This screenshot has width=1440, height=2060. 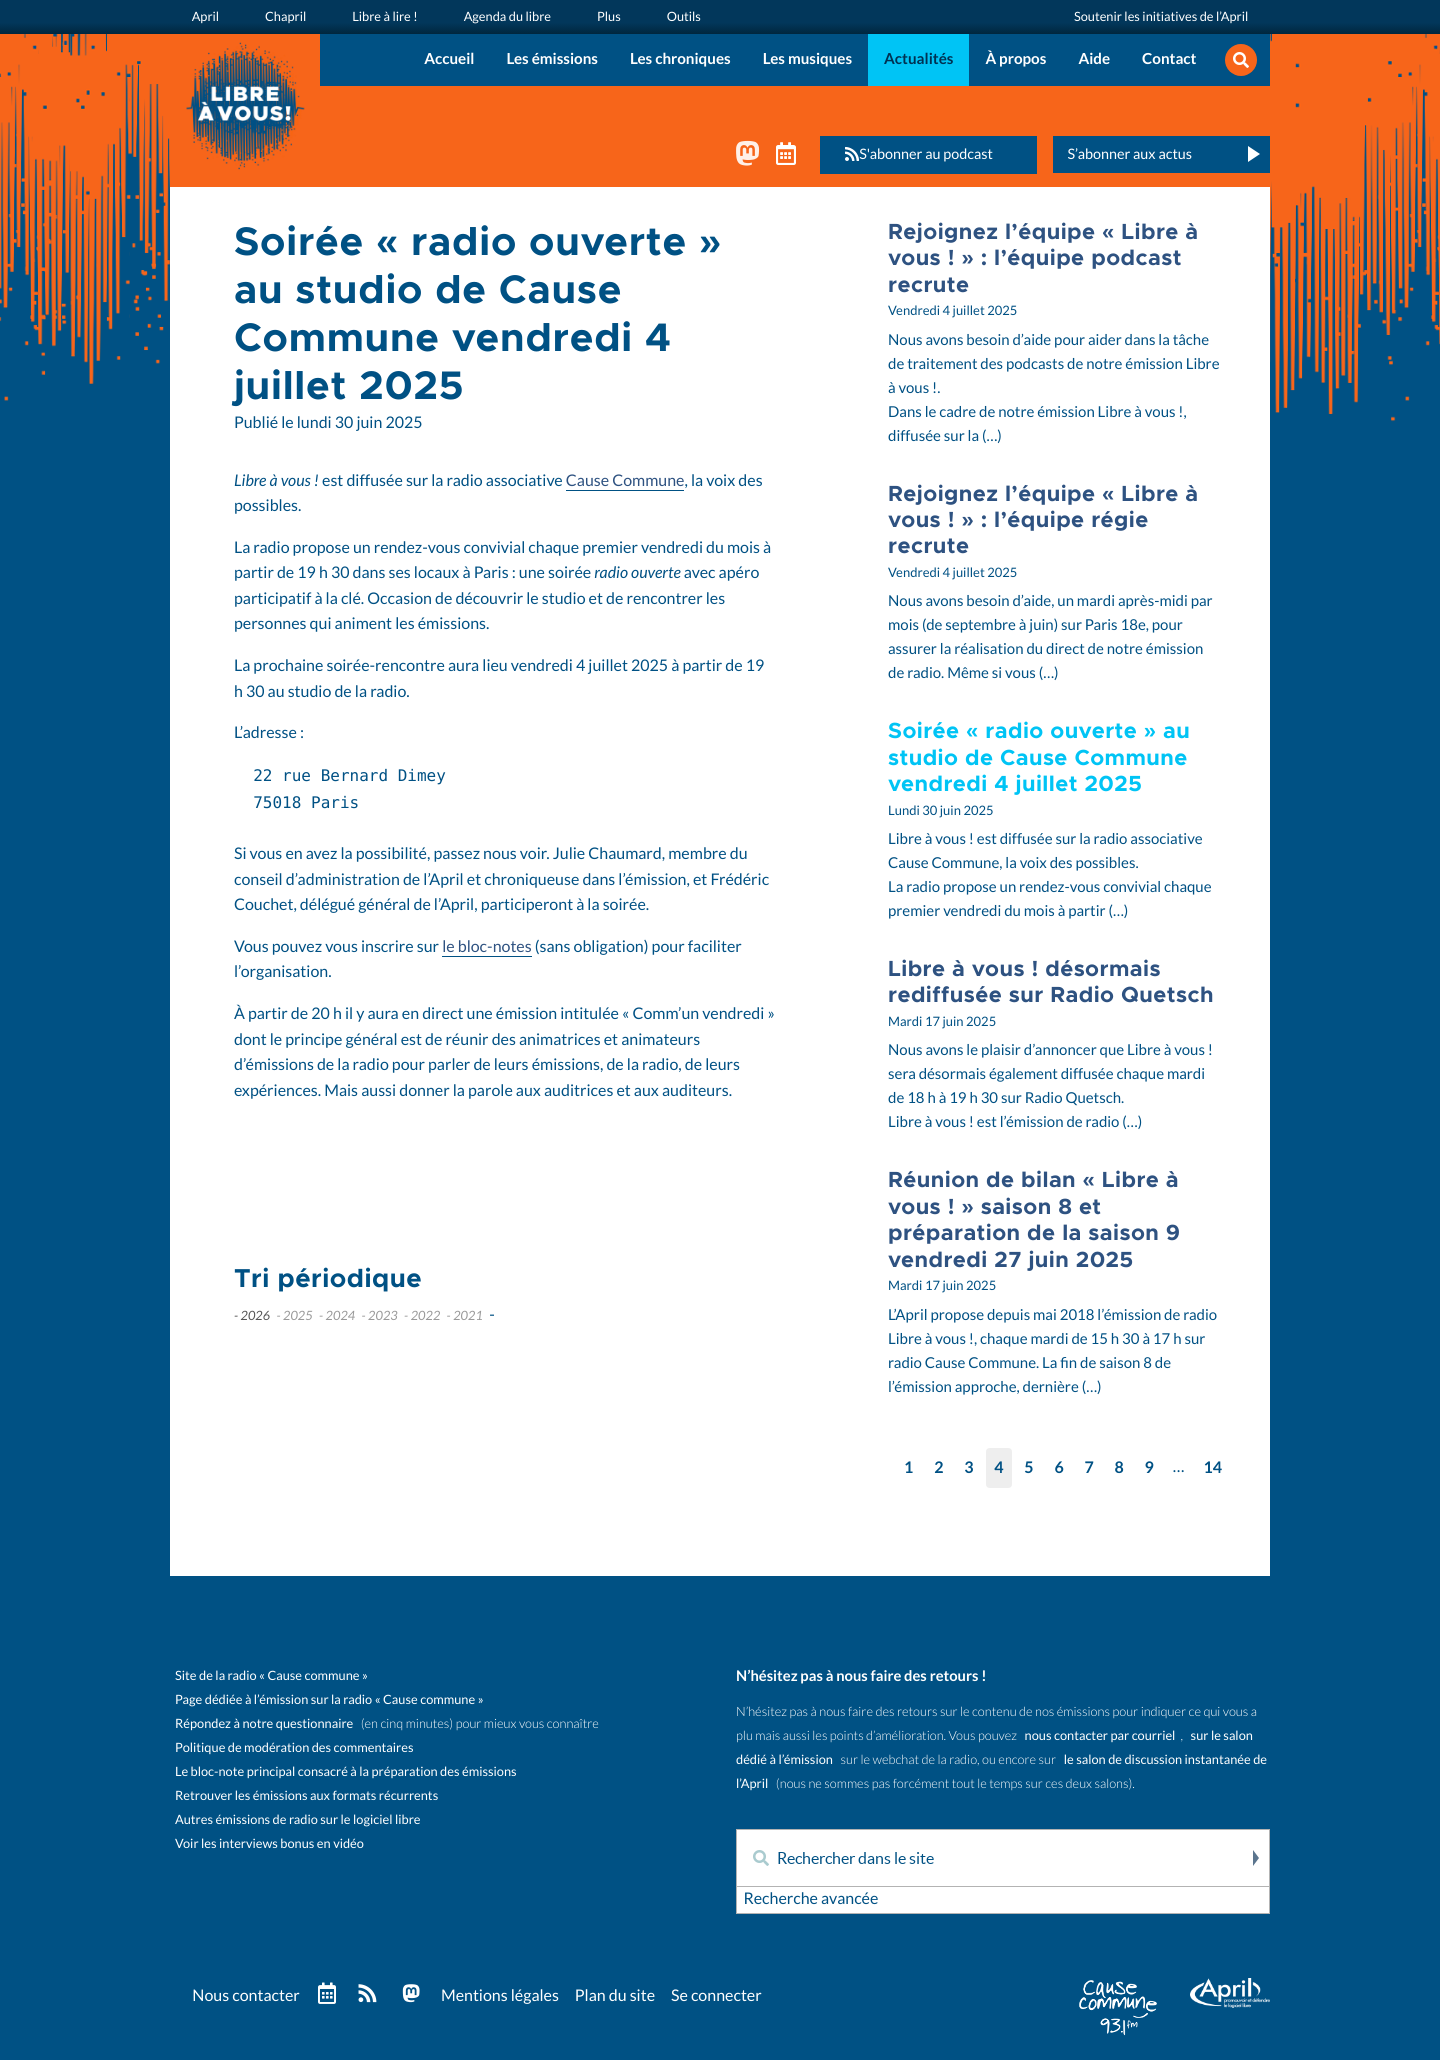 I want to click on Rejoignez l’équipe « Libre à vous ! » : l’équipe régie recrute, so click(x=1043, y=520).